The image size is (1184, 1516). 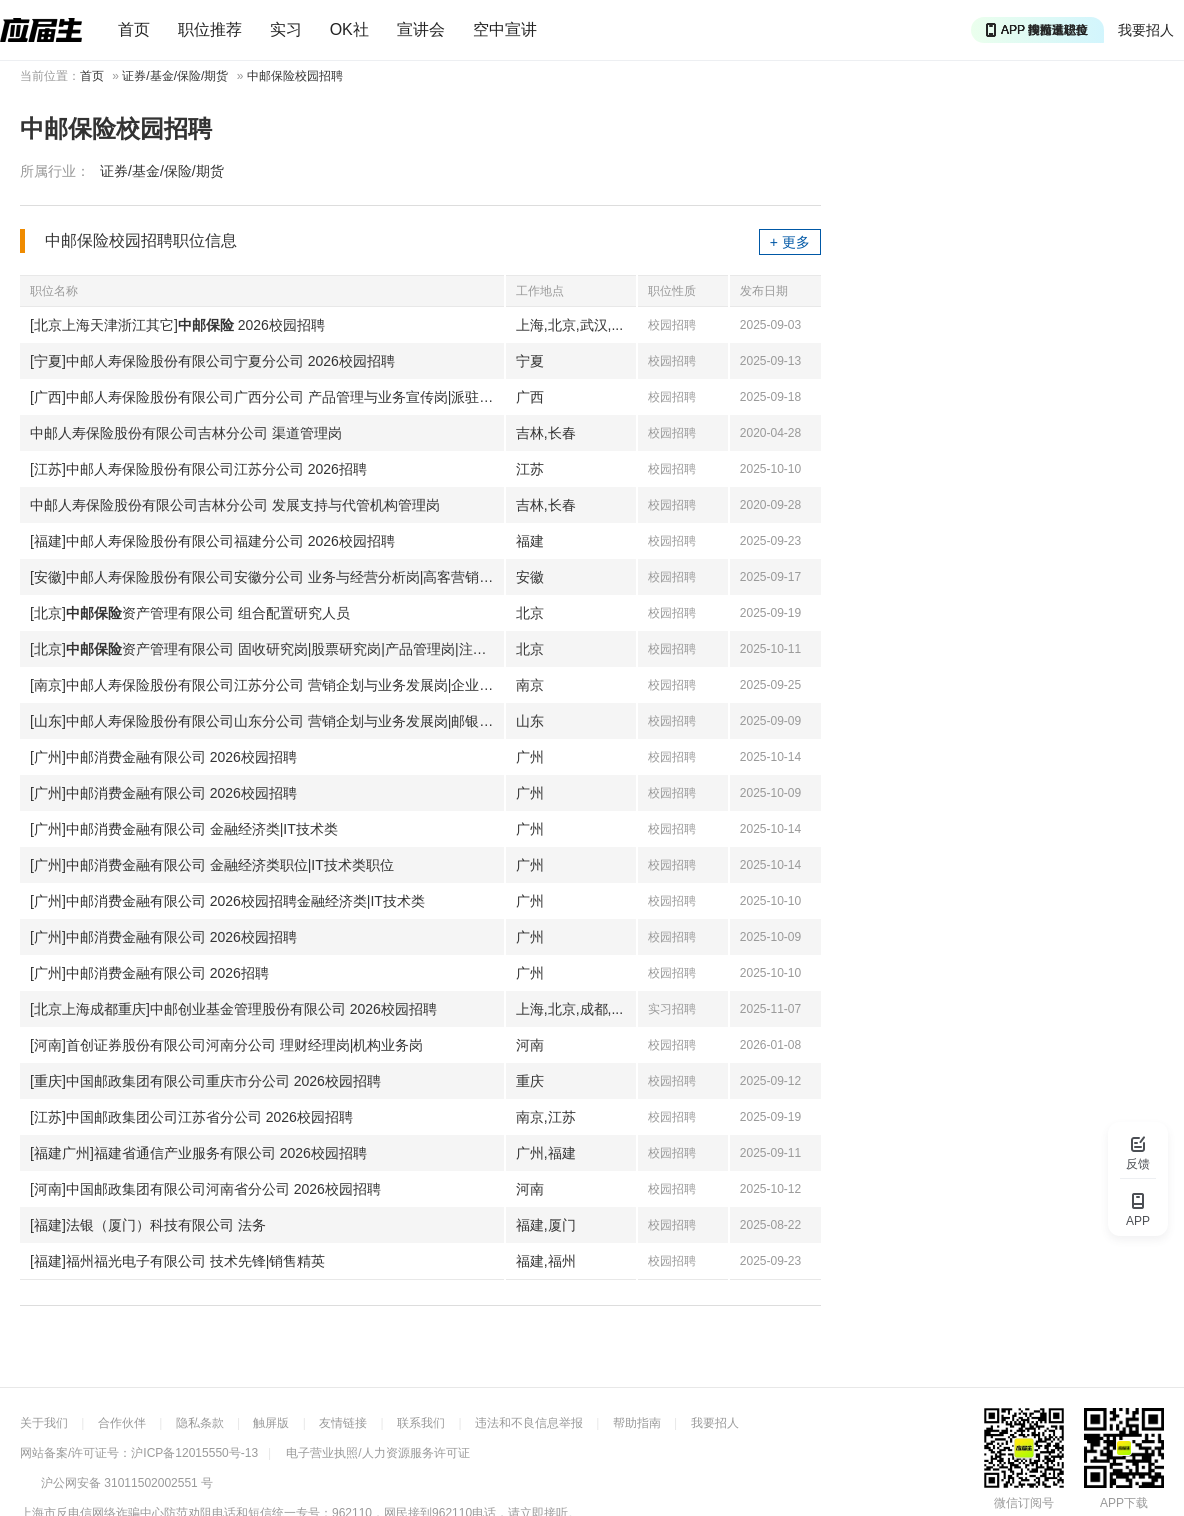 I want to click on 隐私条款, so click(x=200, y=1423).